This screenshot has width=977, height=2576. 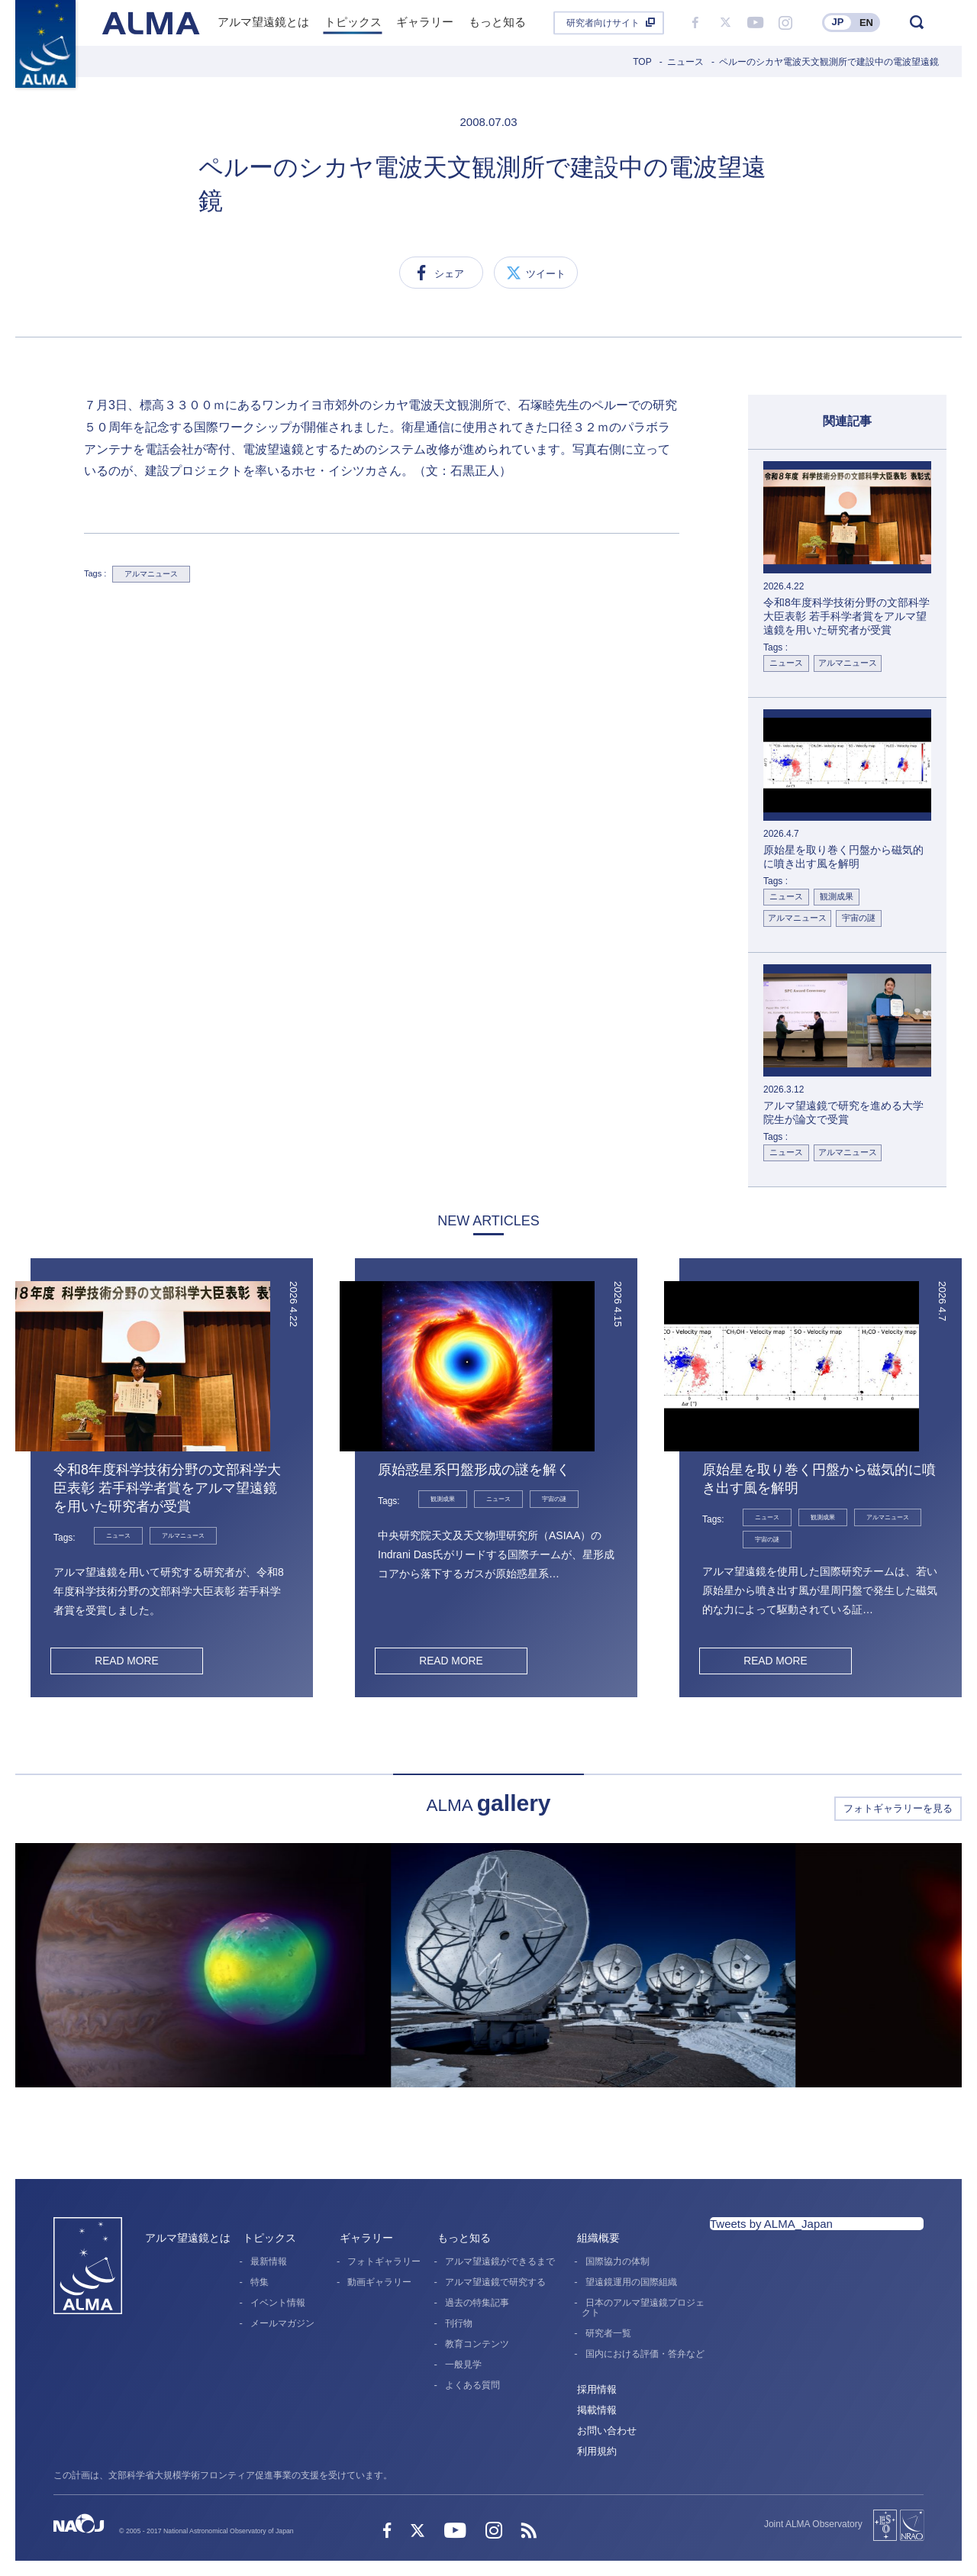 What do you see at coordinates (167, 1488) in the screenshot?
I see `令和8年度科学技術分野の文部科学大臣表彰 若手科学者賞をアルマ望遠鏡を用いた研究者が受賞` at bounding box center [167, 1488].